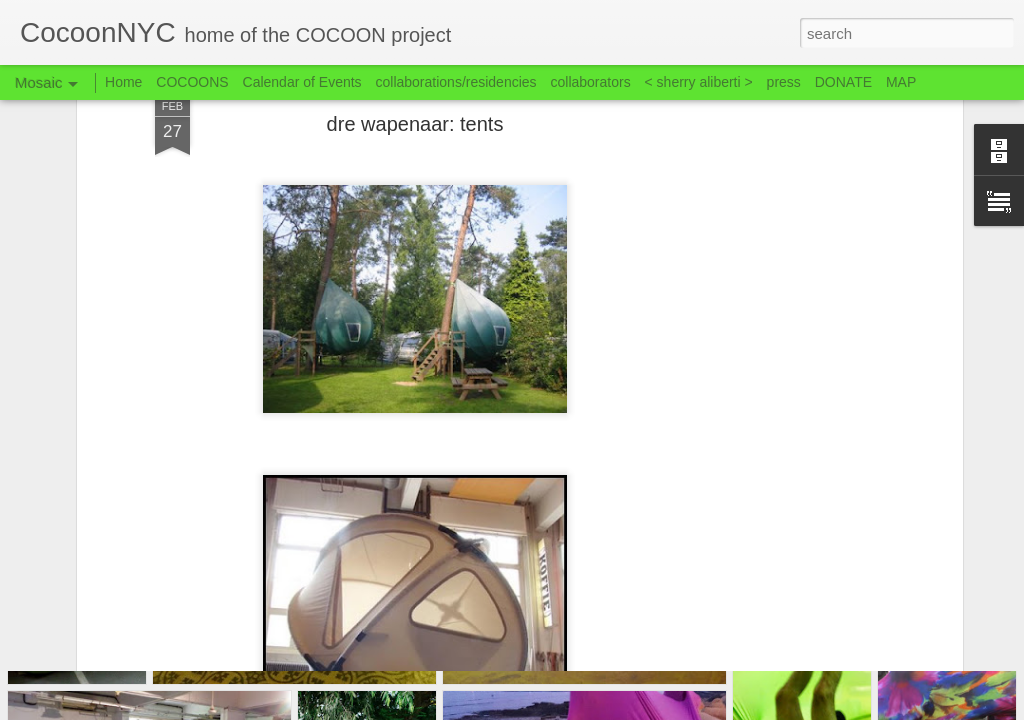 The width and height of the screenshot is (1024, 720). What do you see at coordinates (456, 82) in the screenshot?
I see `collaborations/residencies` at bounding box center [456, 82].